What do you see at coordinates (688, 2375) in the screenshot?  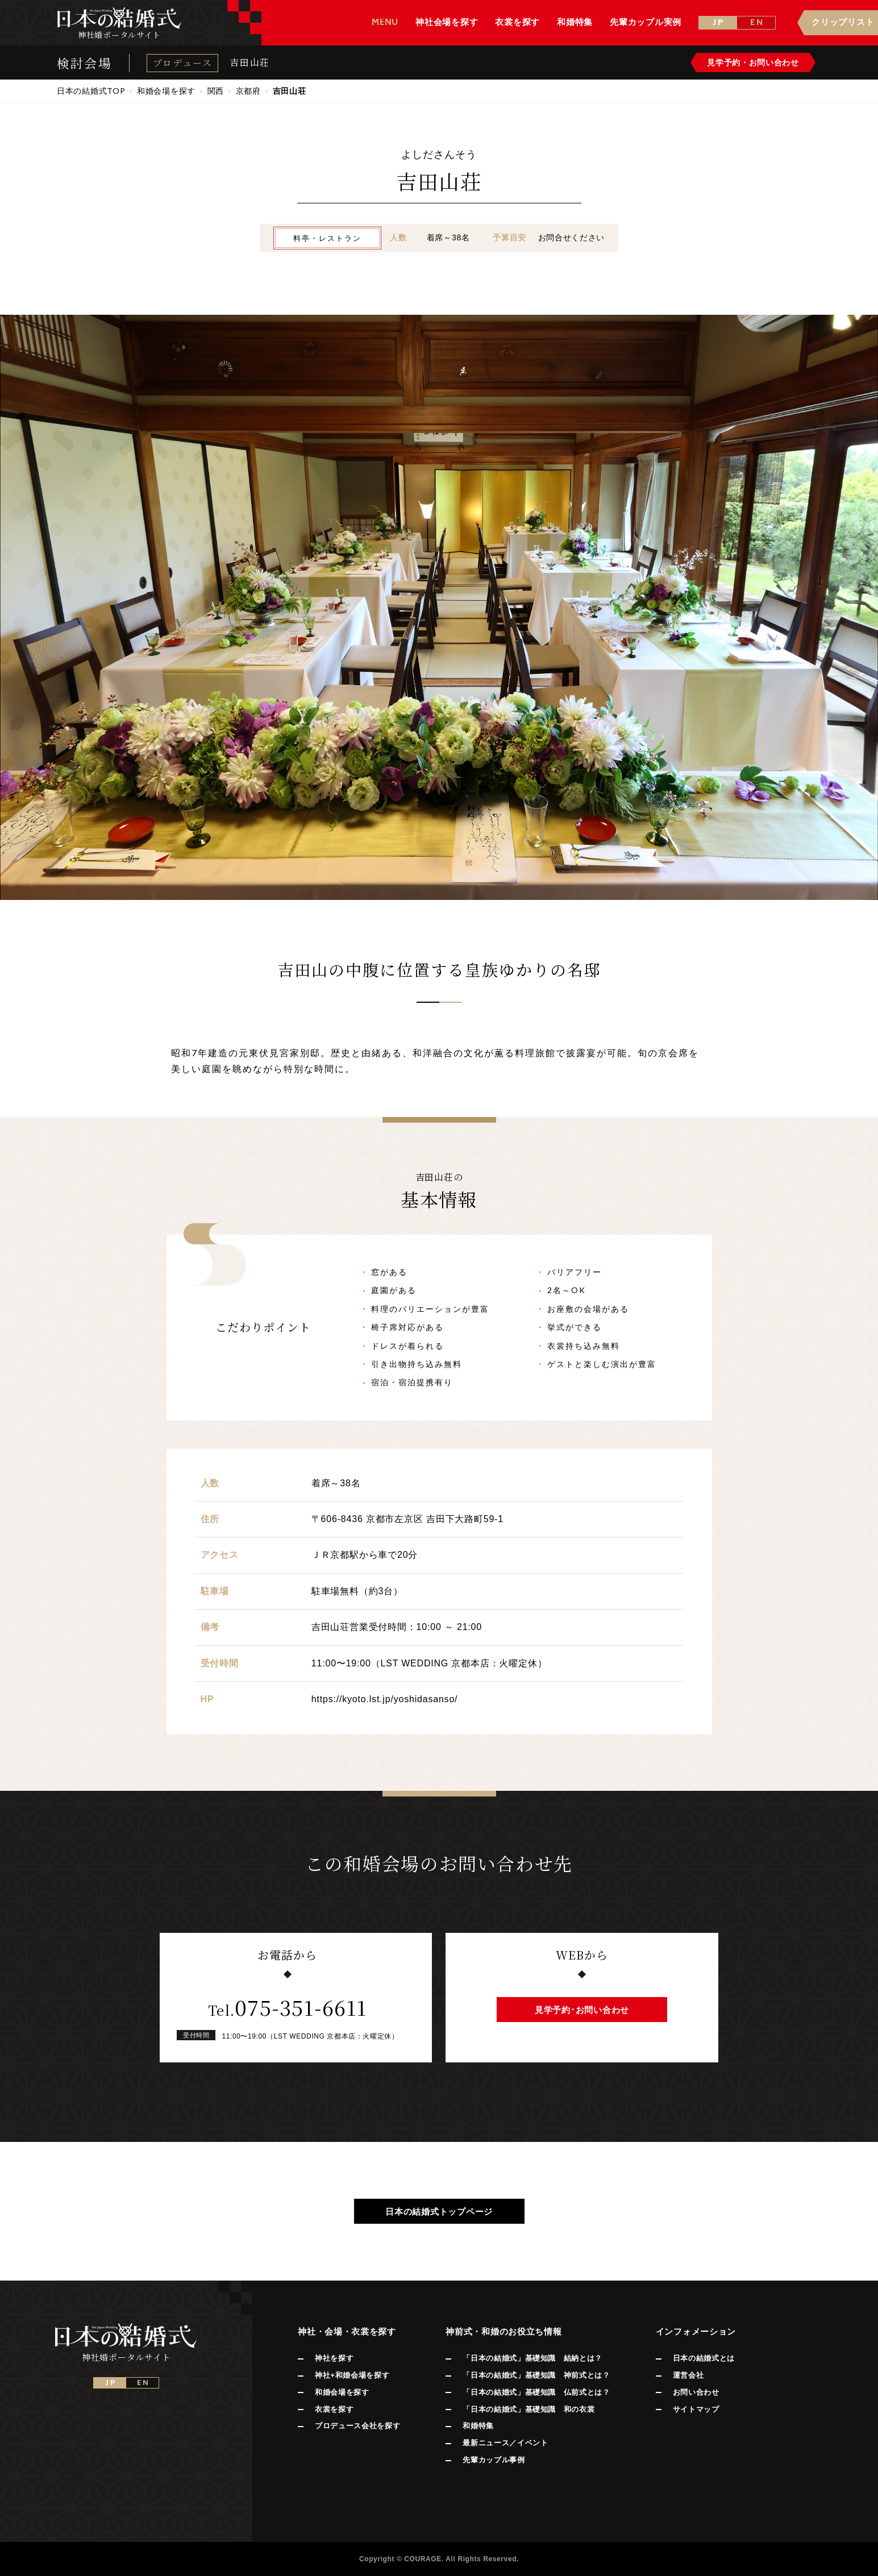 I see `運営会社` at bounding box center [688, 2375].